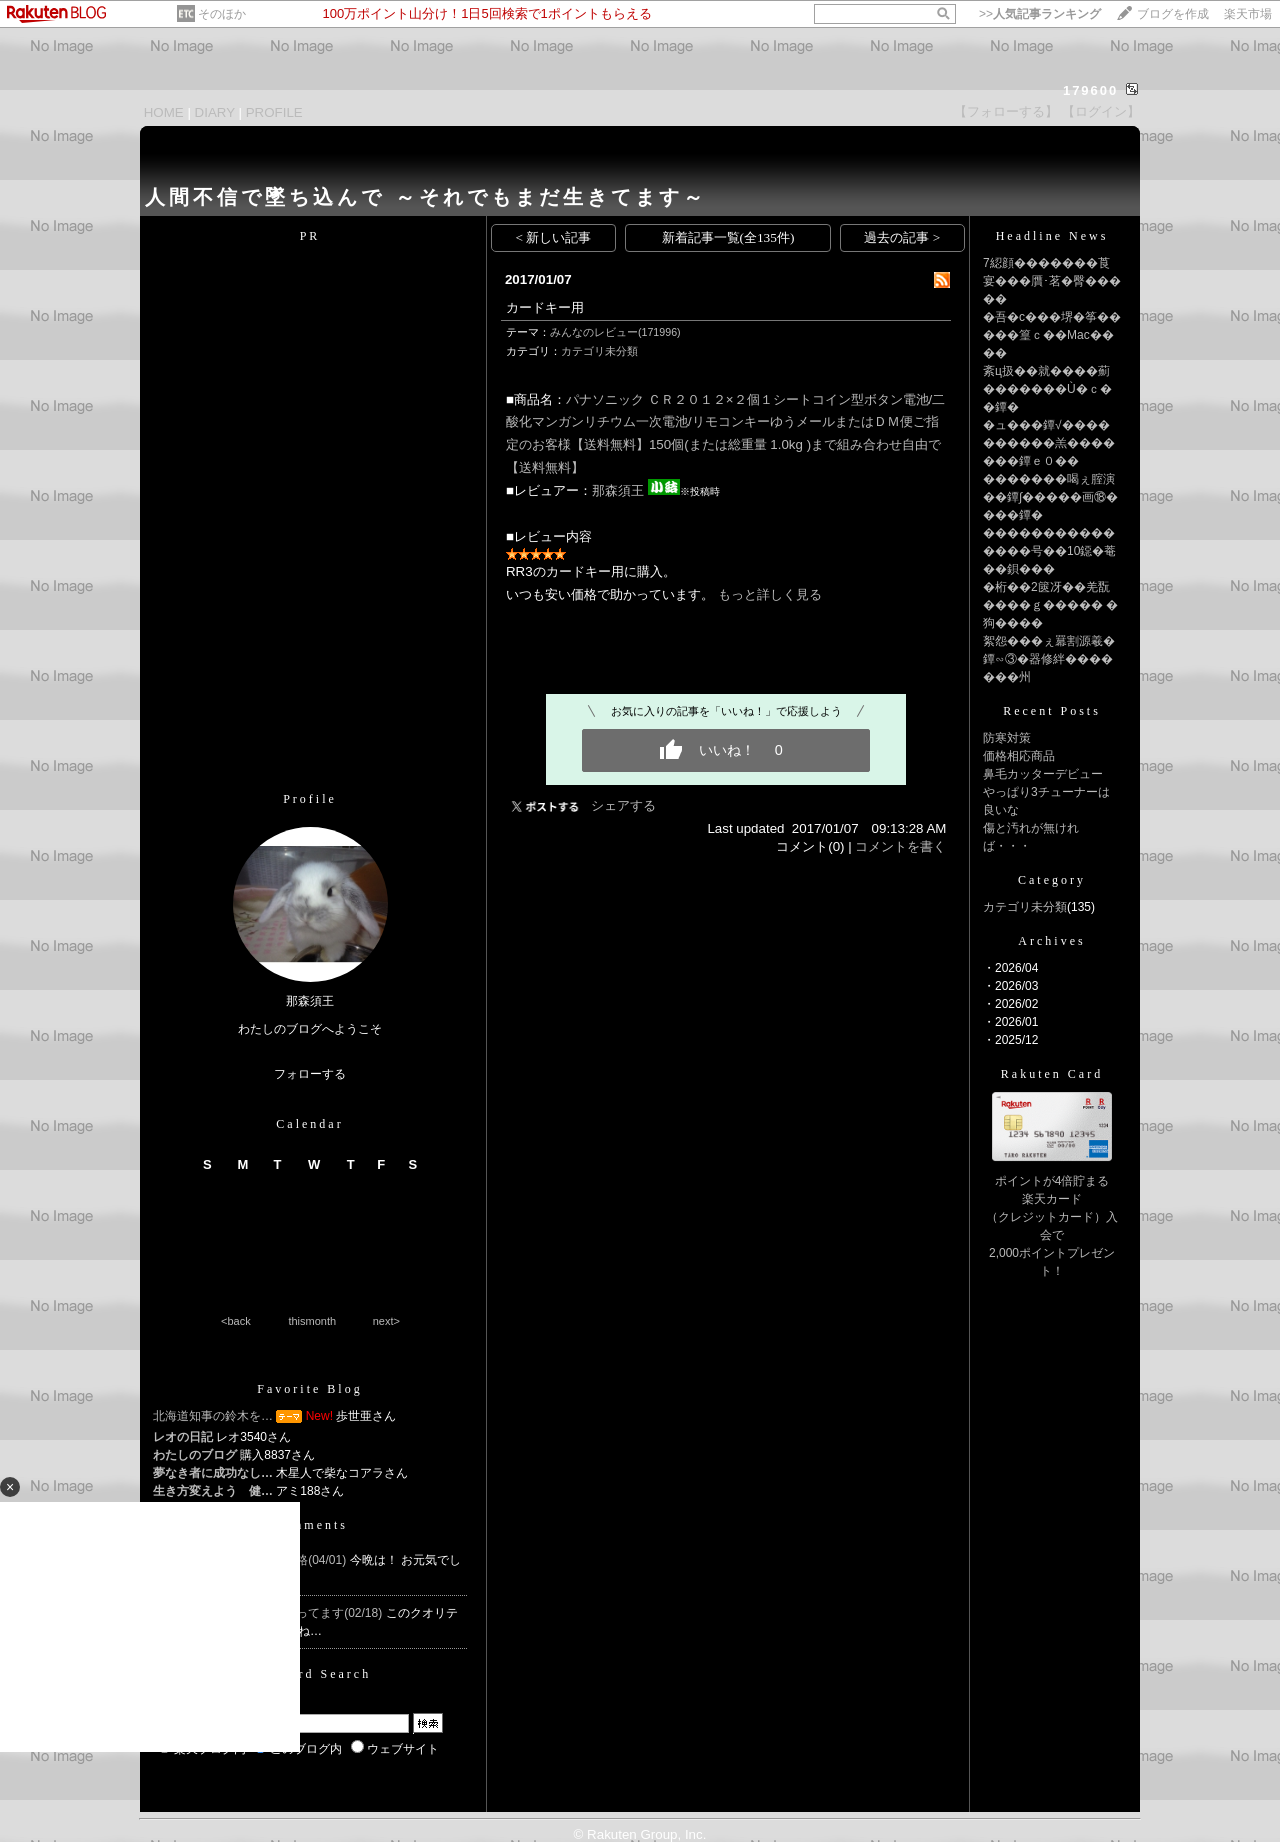 The height and width of the screenshot is (1842, 1280). What do you see at coordinates (386, 1321) in the screenshot?
I see `next>` at bounding box center [386, 1321].